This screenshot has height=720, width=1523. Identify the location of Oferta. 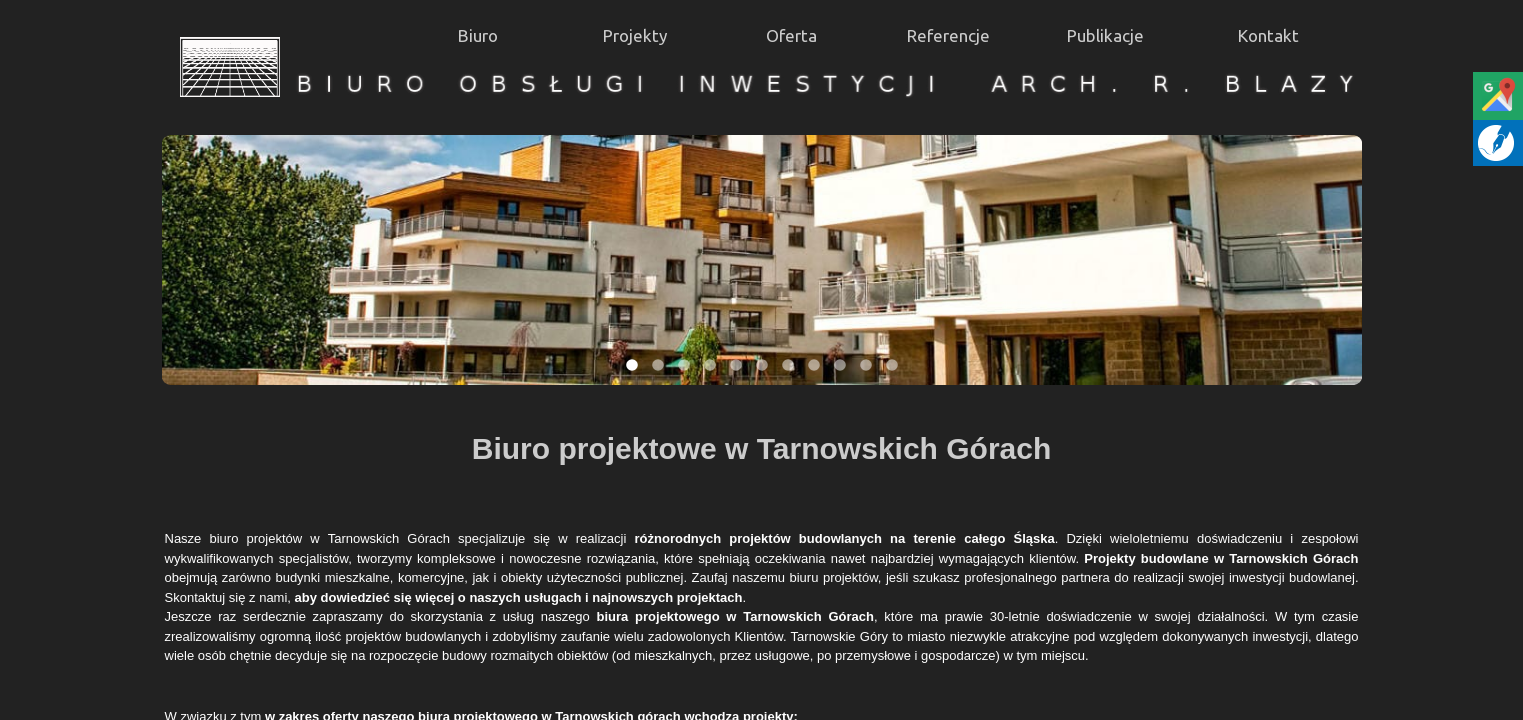
(791, 35).